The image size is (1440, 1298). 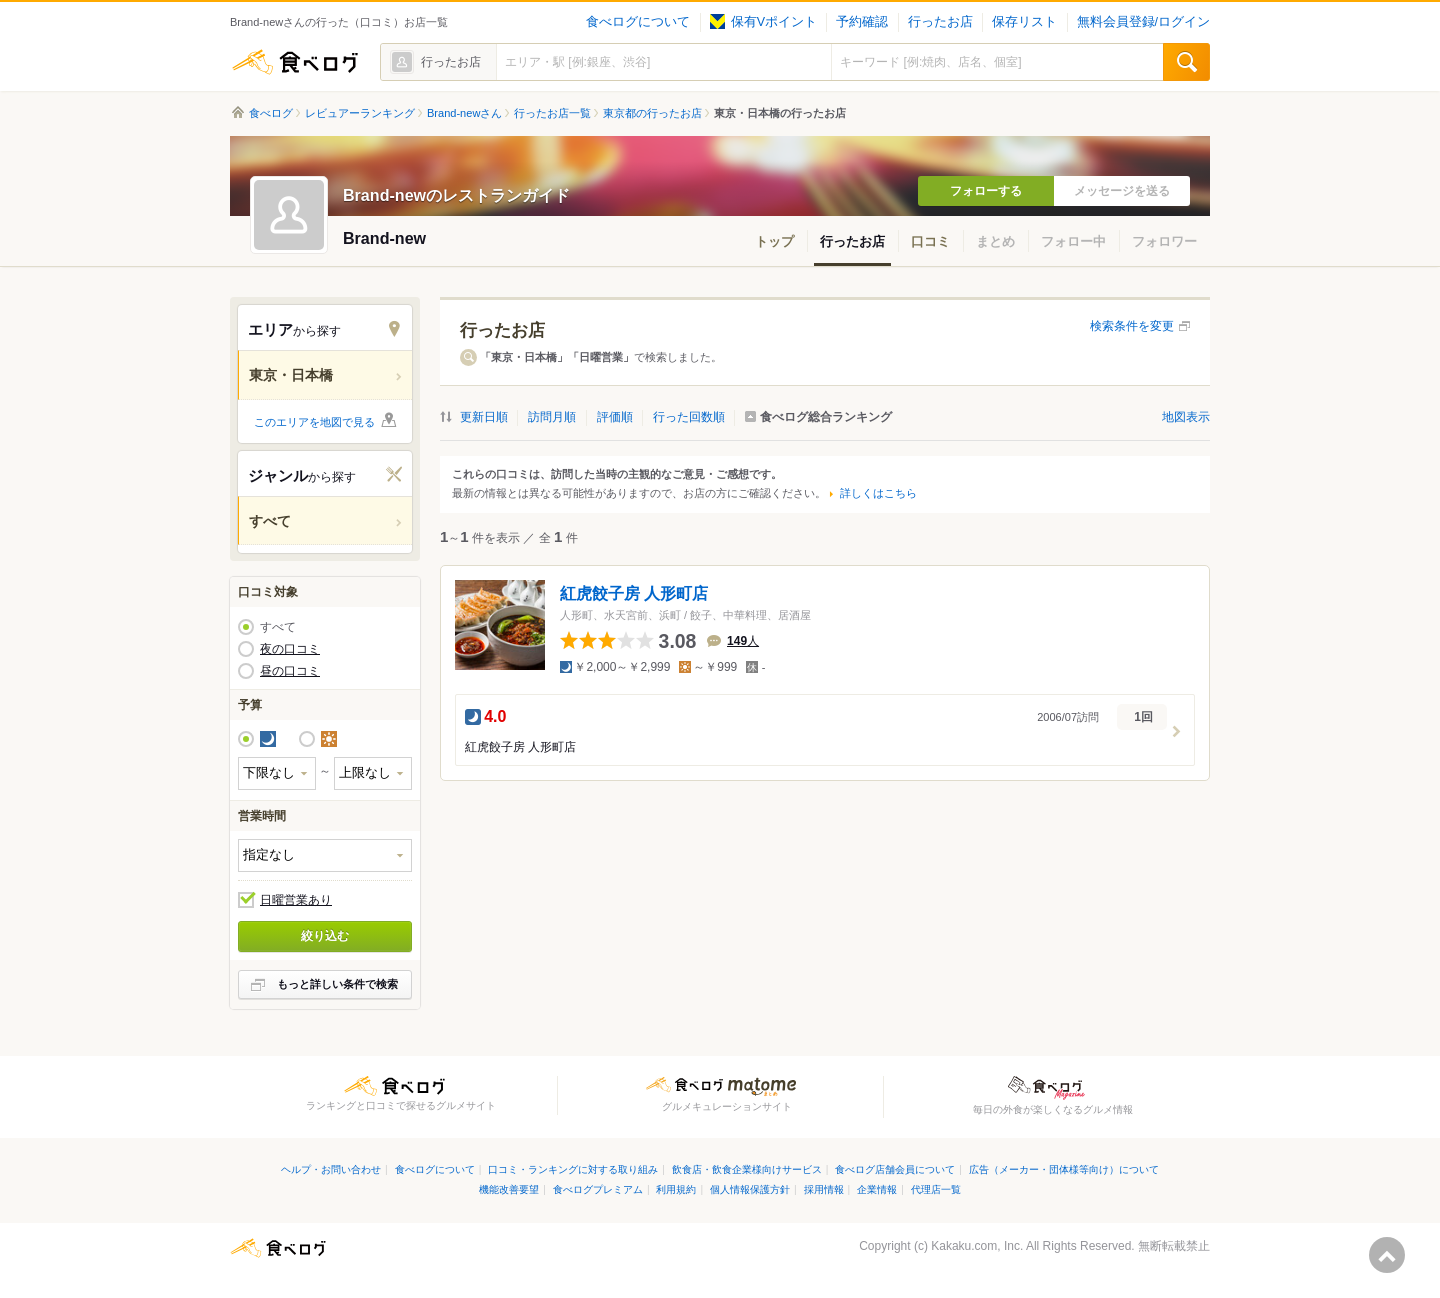 What do you see at coordinates (634, 593) in the screenshot?
I see `紅虎餃子房 人形町店` at bounding box center [634, 593].